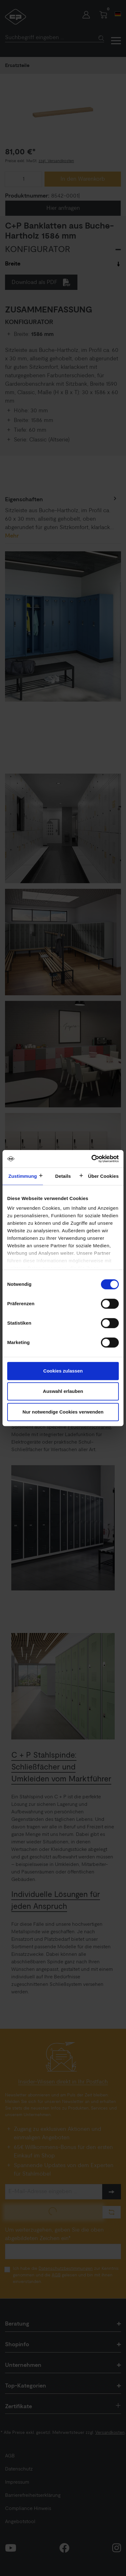  I want to click on [Cookiebot von Usercentrics - öffnet in einem neuen Fenster], so click(91, 1159).